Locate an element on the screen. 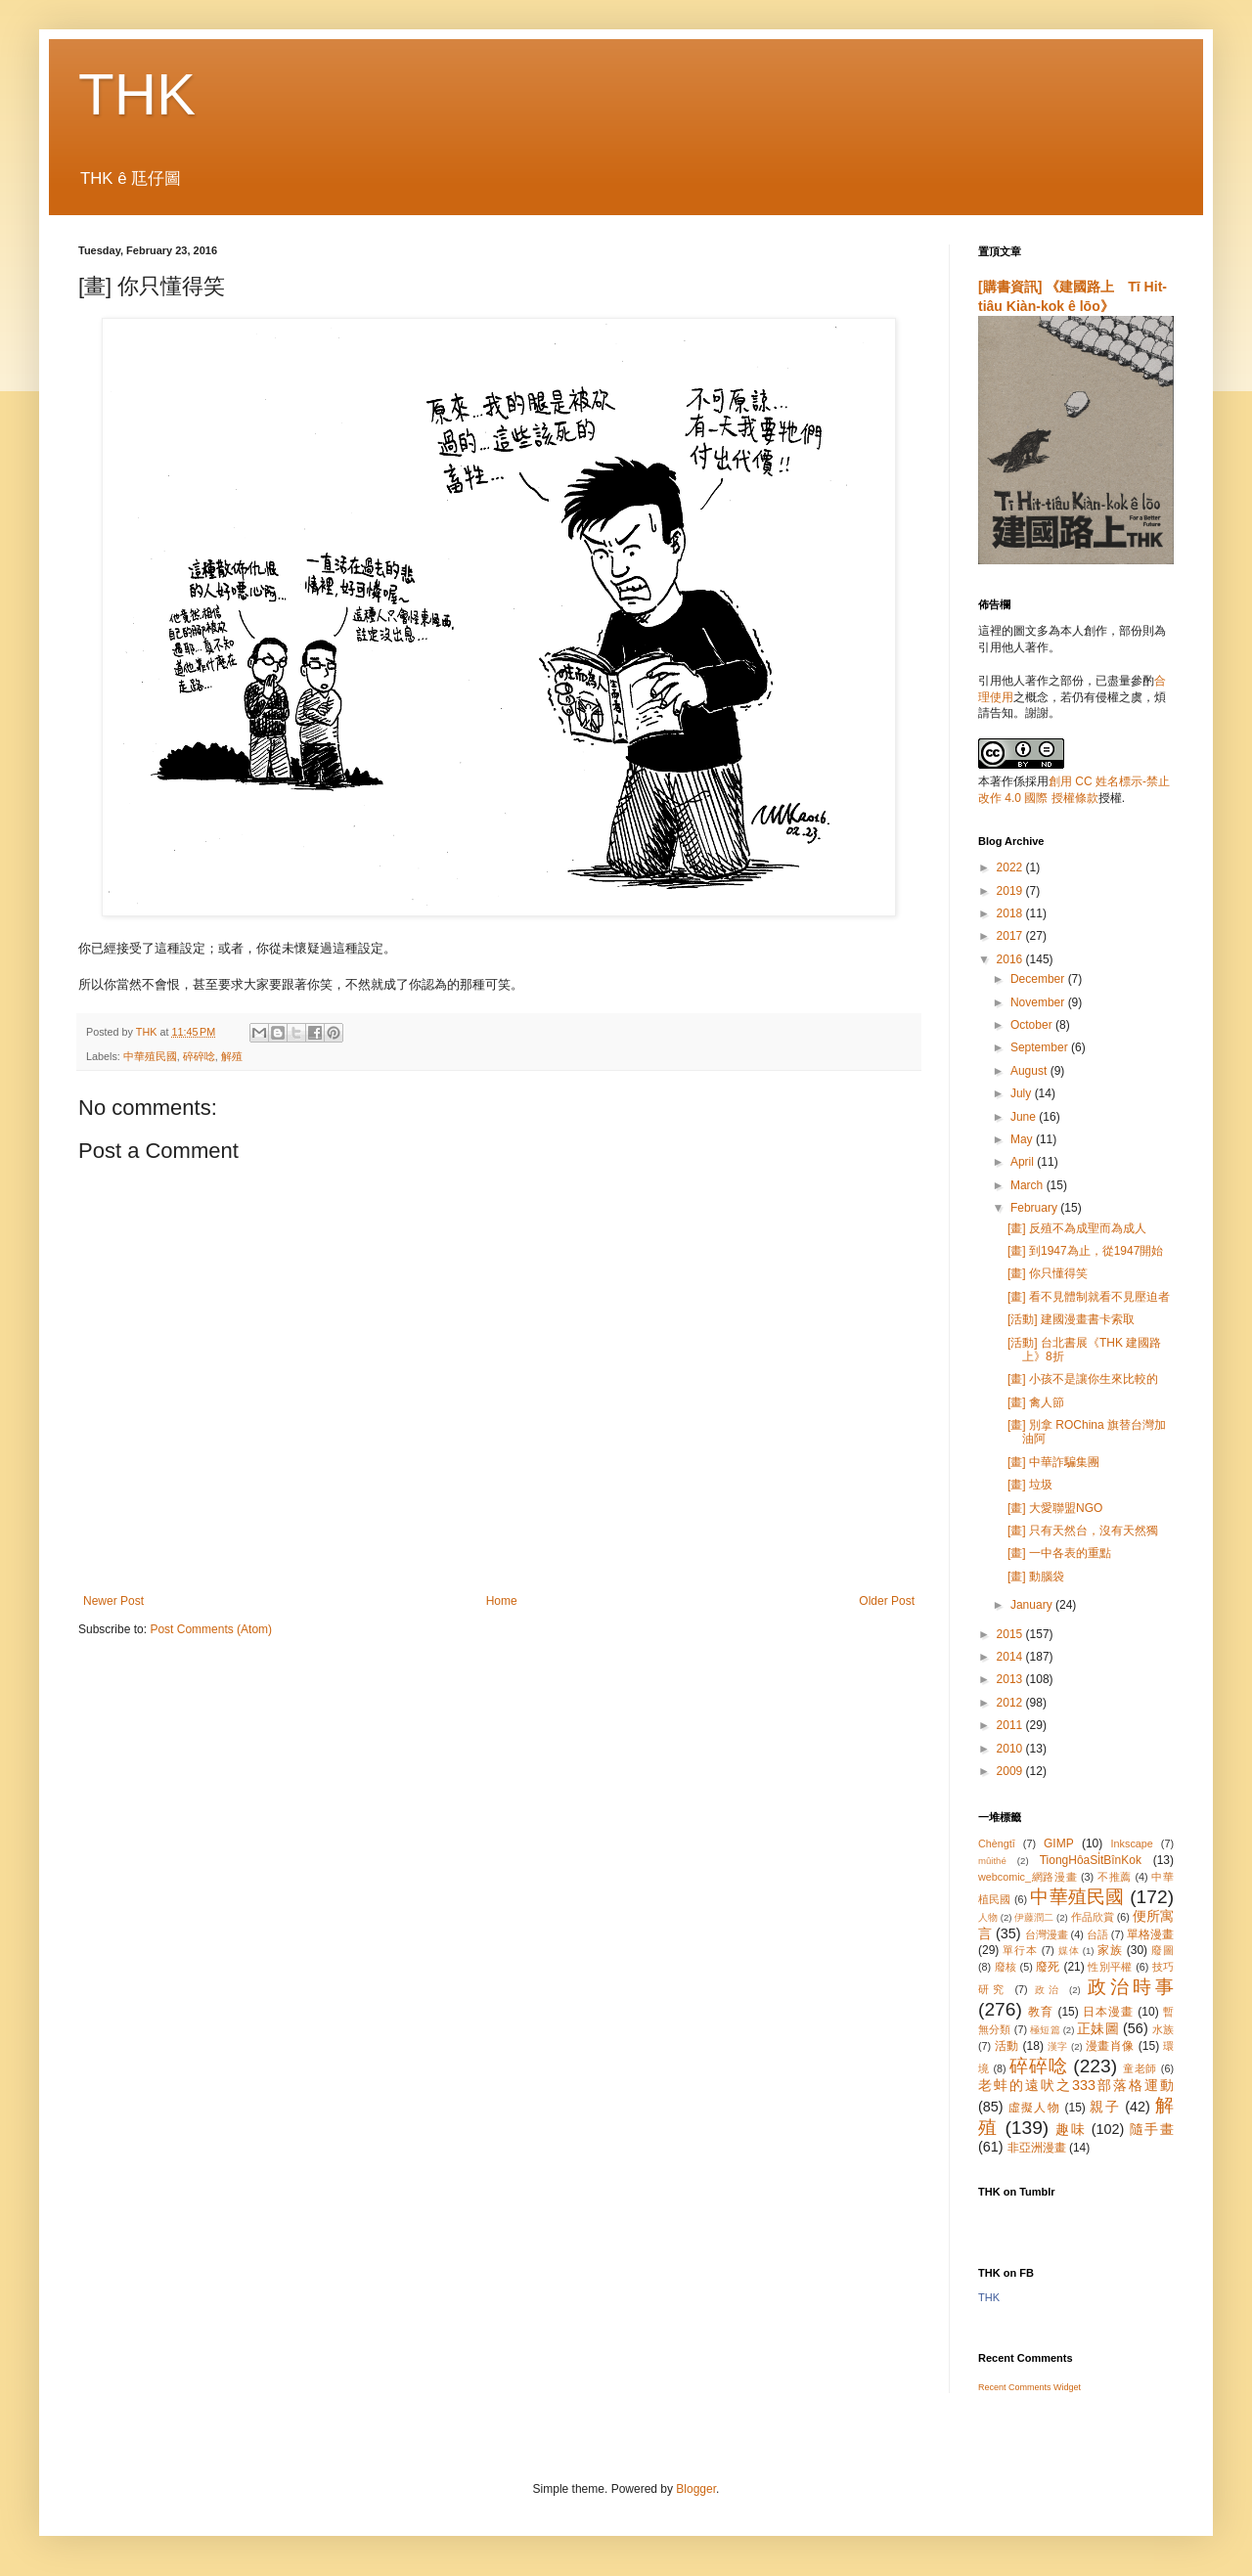  2019 is located at coordinates (1011, 891).